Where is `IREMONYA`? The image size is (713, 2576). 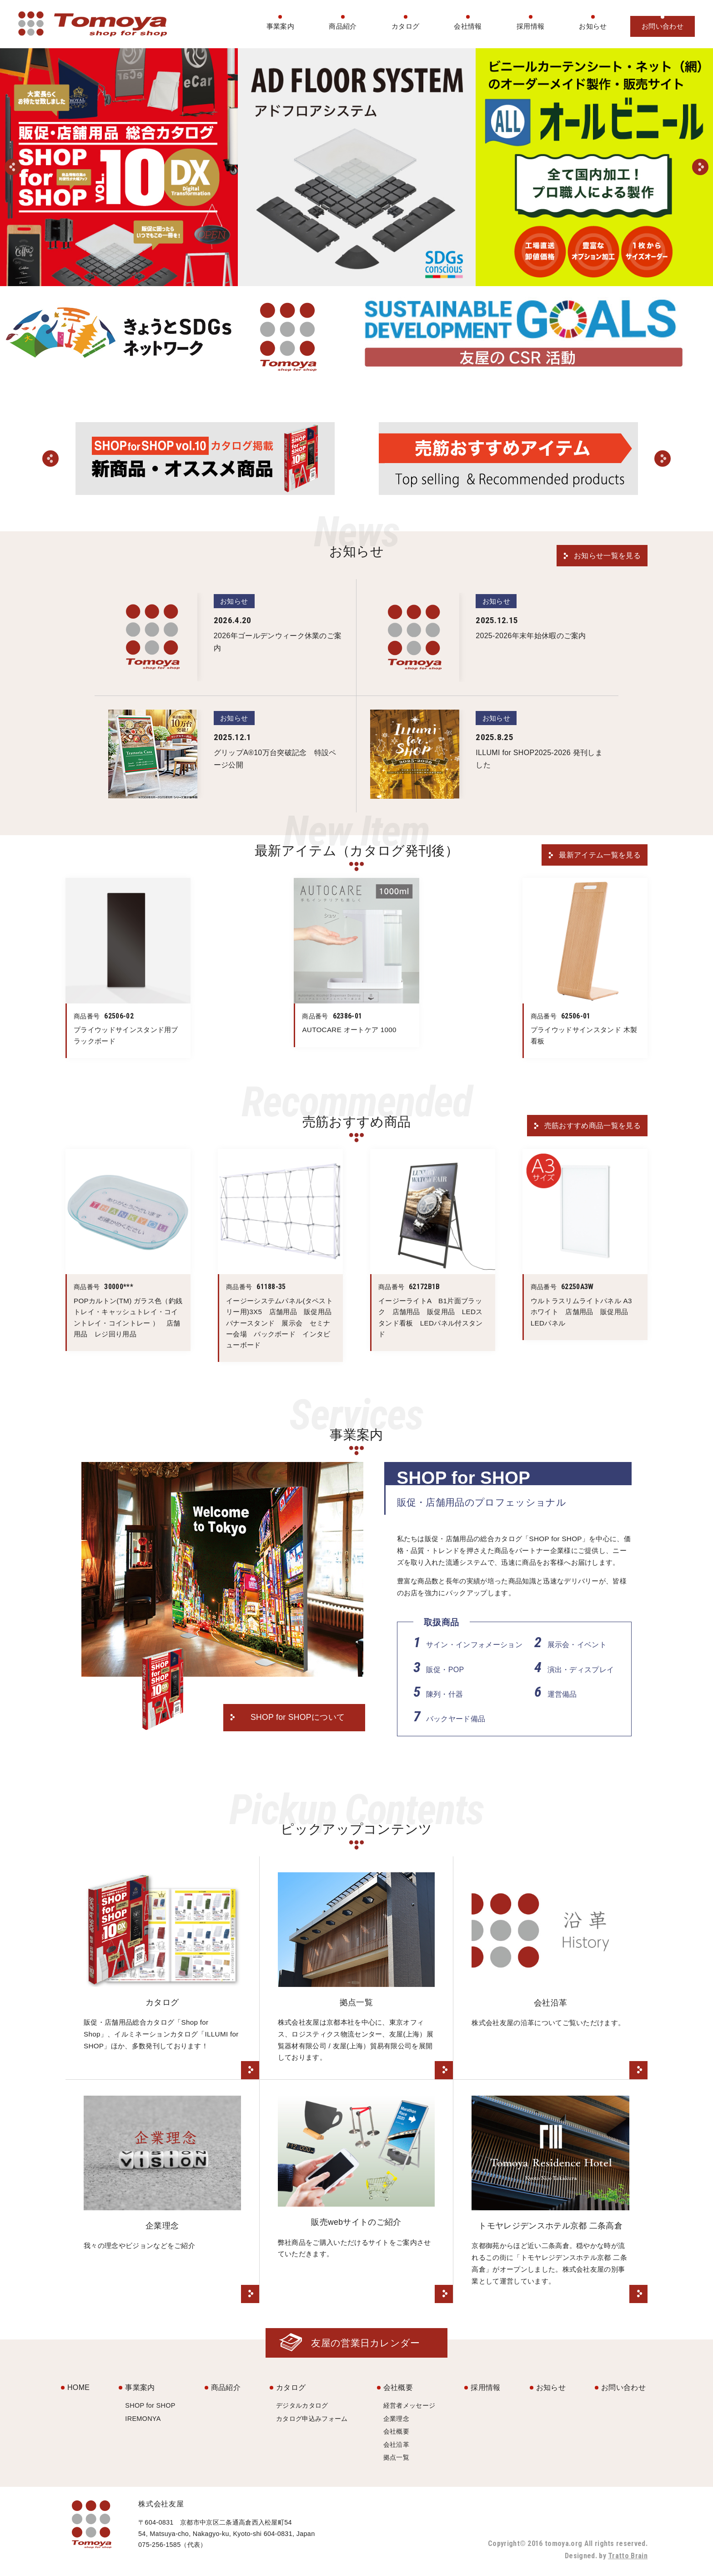 IREMONYA is located at coordinates (143, 2418).